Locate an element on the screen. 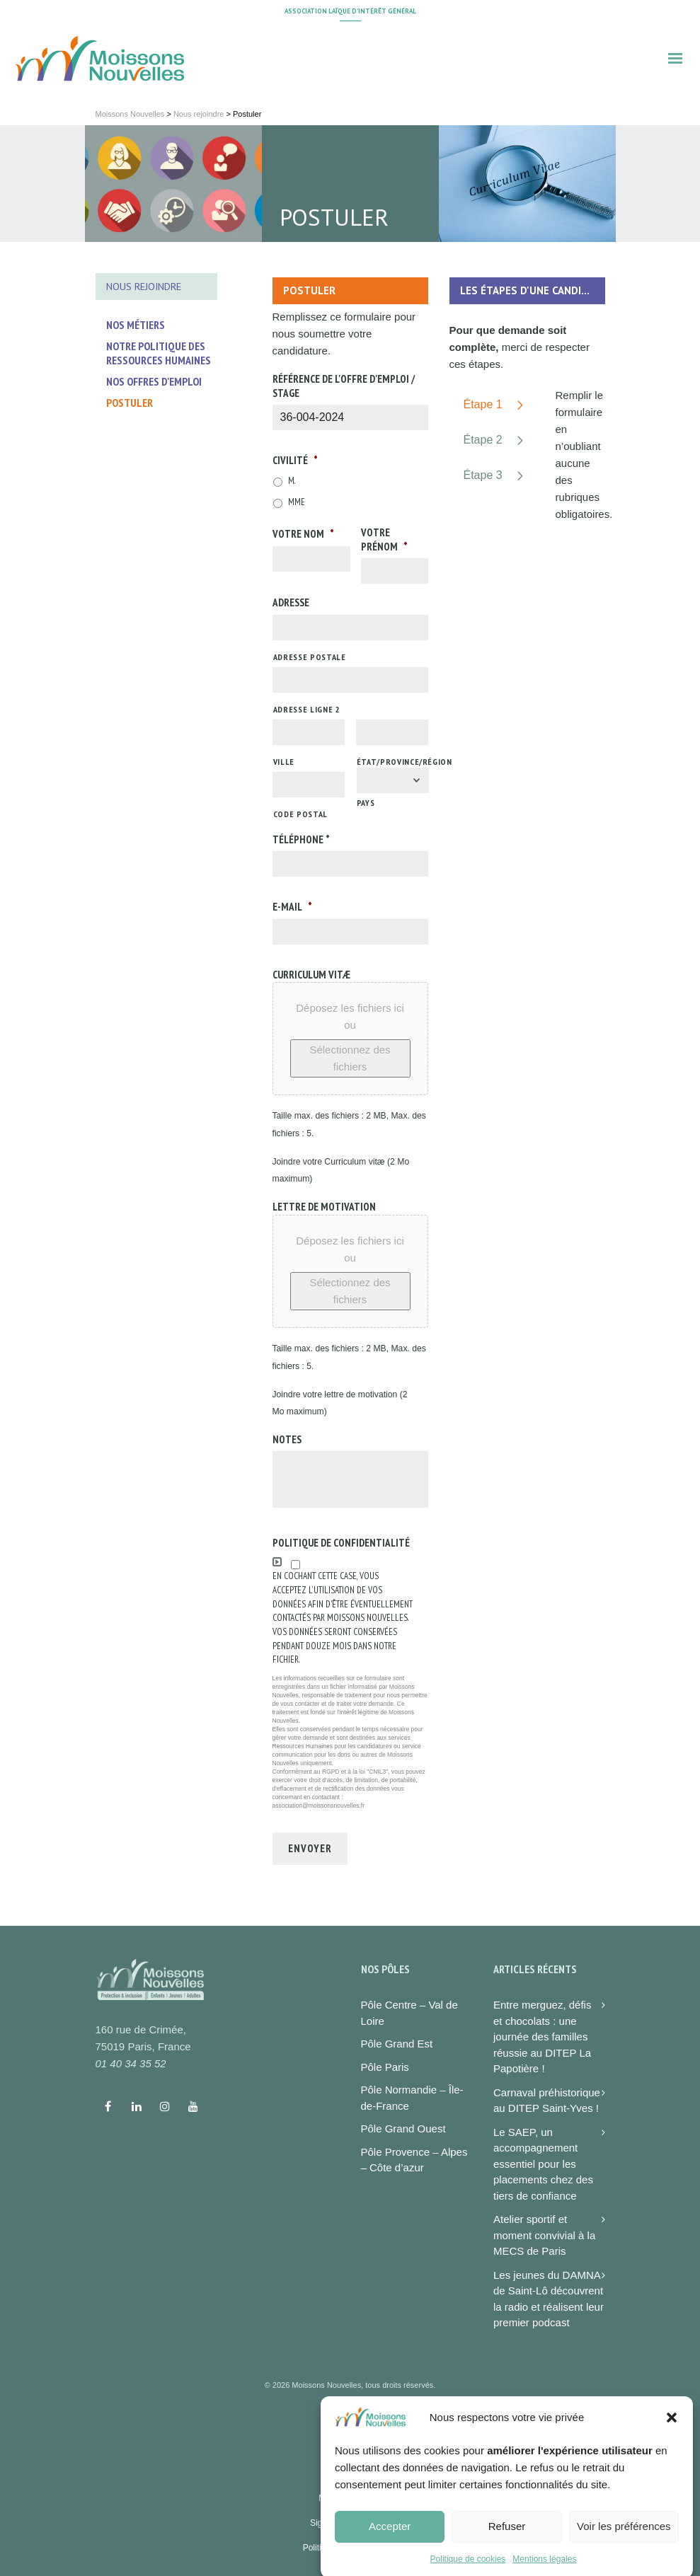  Atelier sportif et moment convivial à la MECS de Paris is located at coordinates (544, 2235).